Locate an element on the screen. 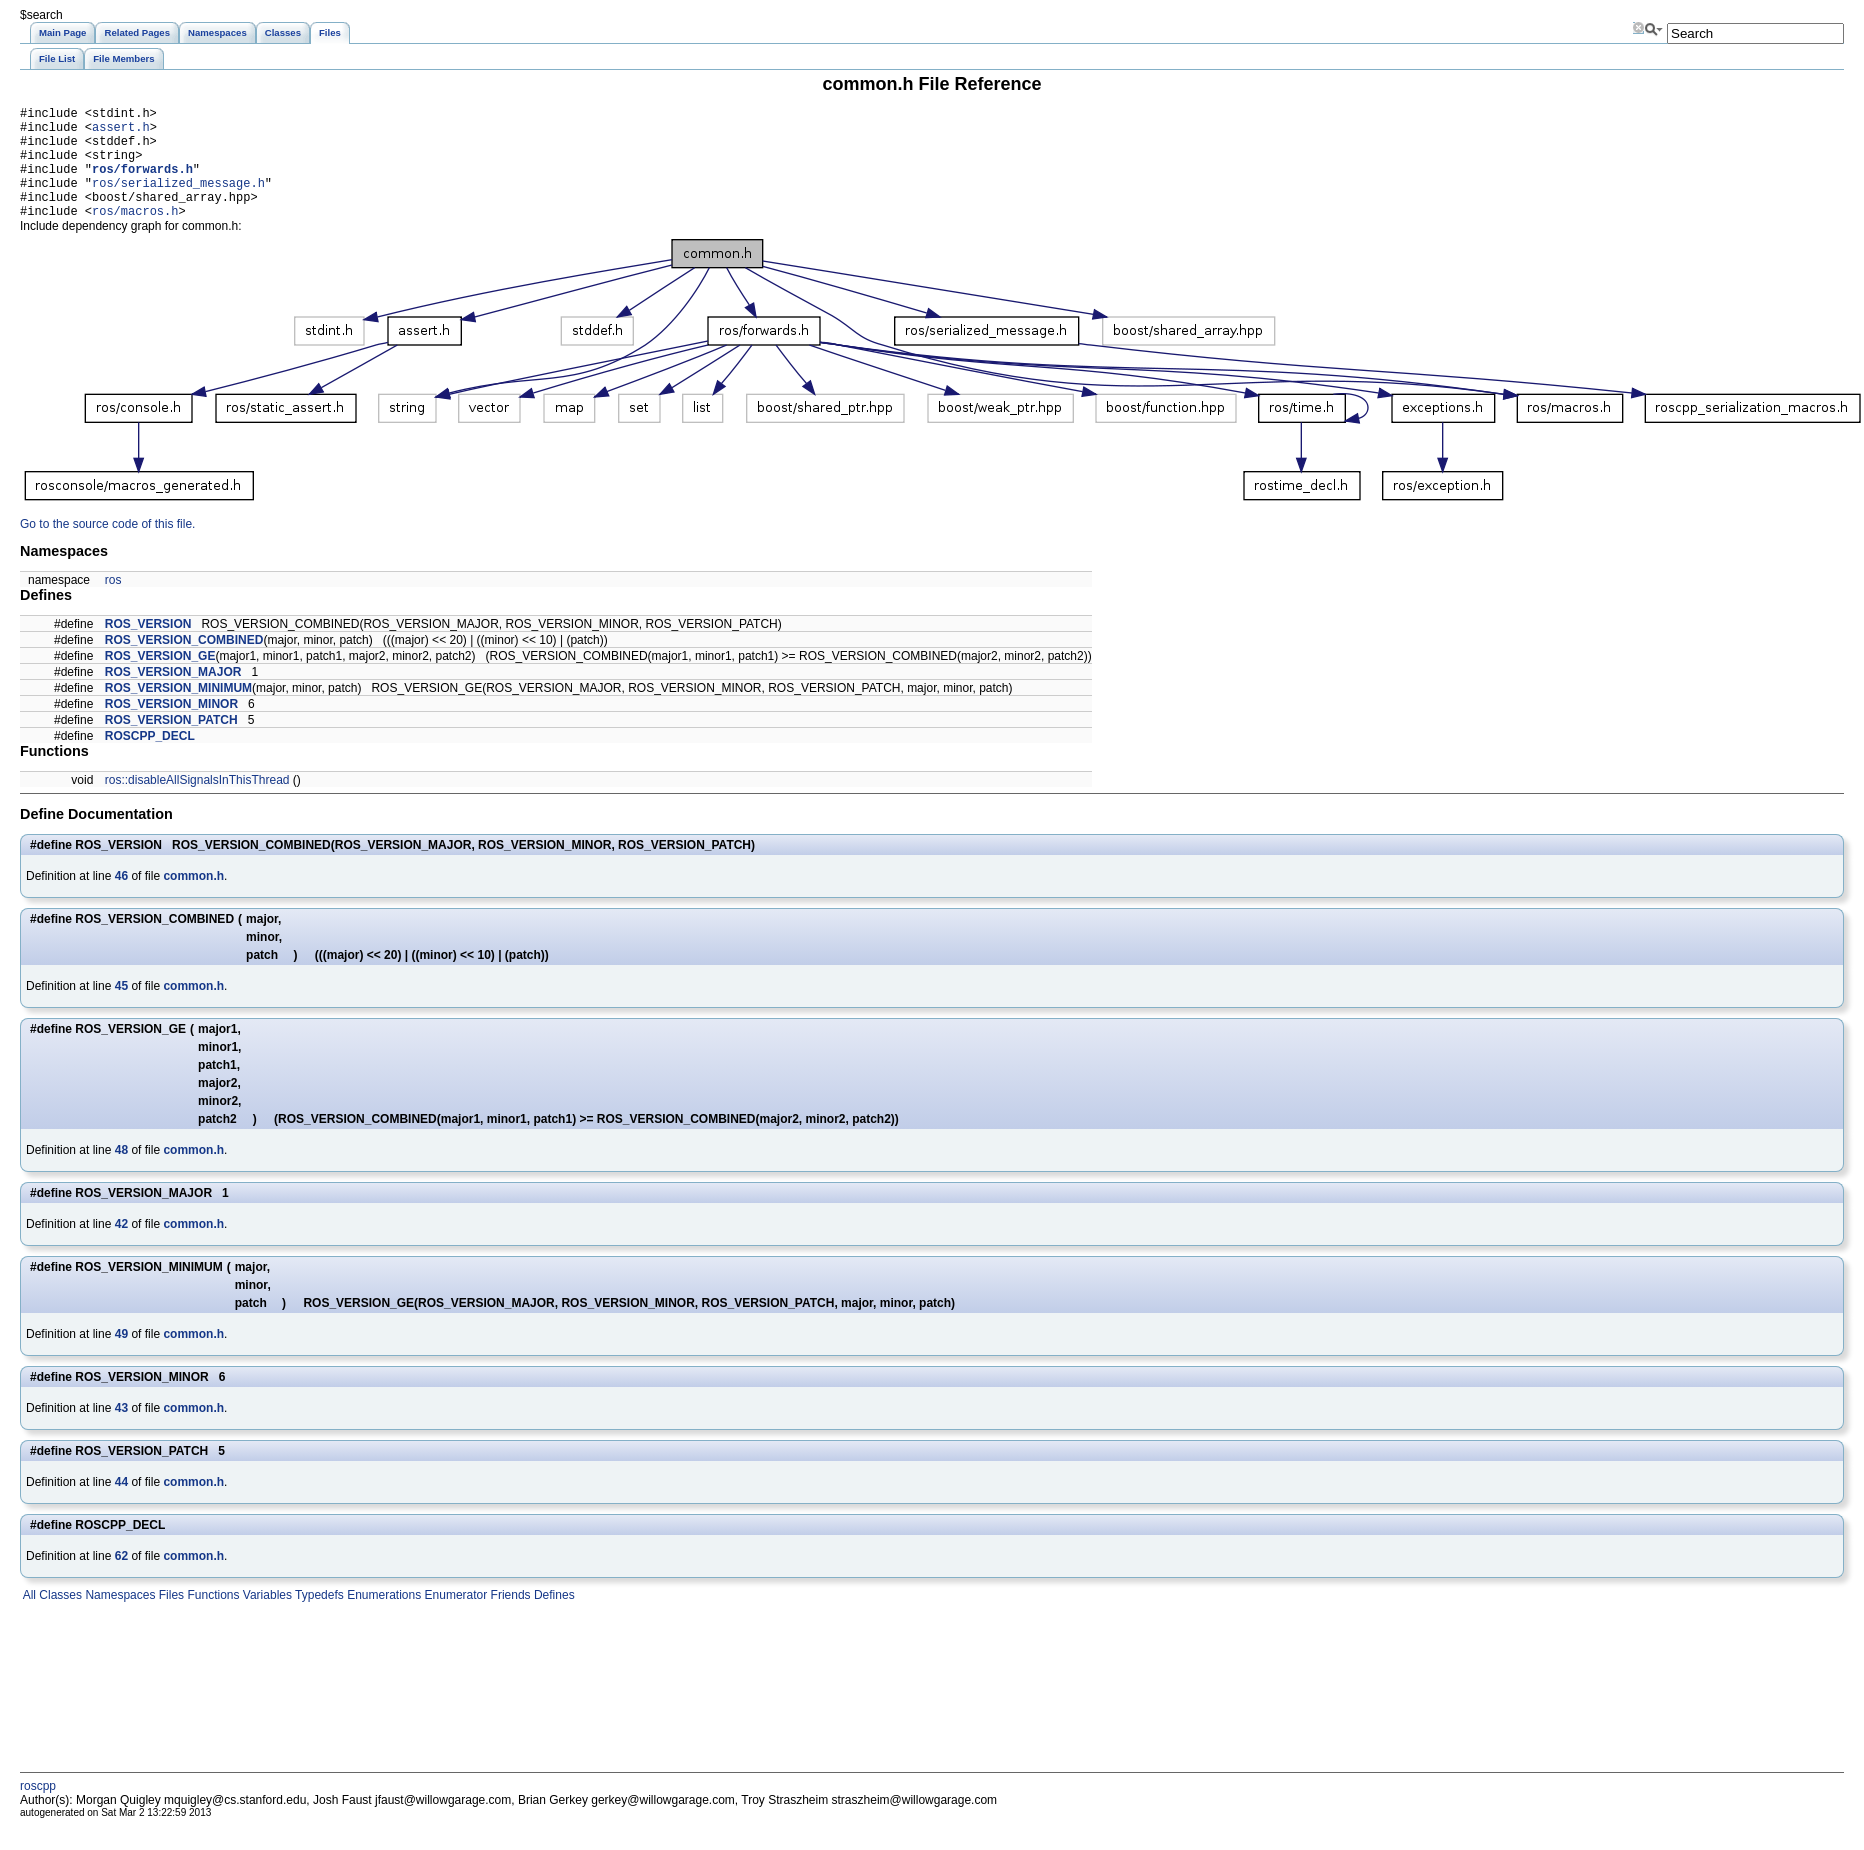  ROS_VERSION_PATCH is located at coordinates (171, 744).